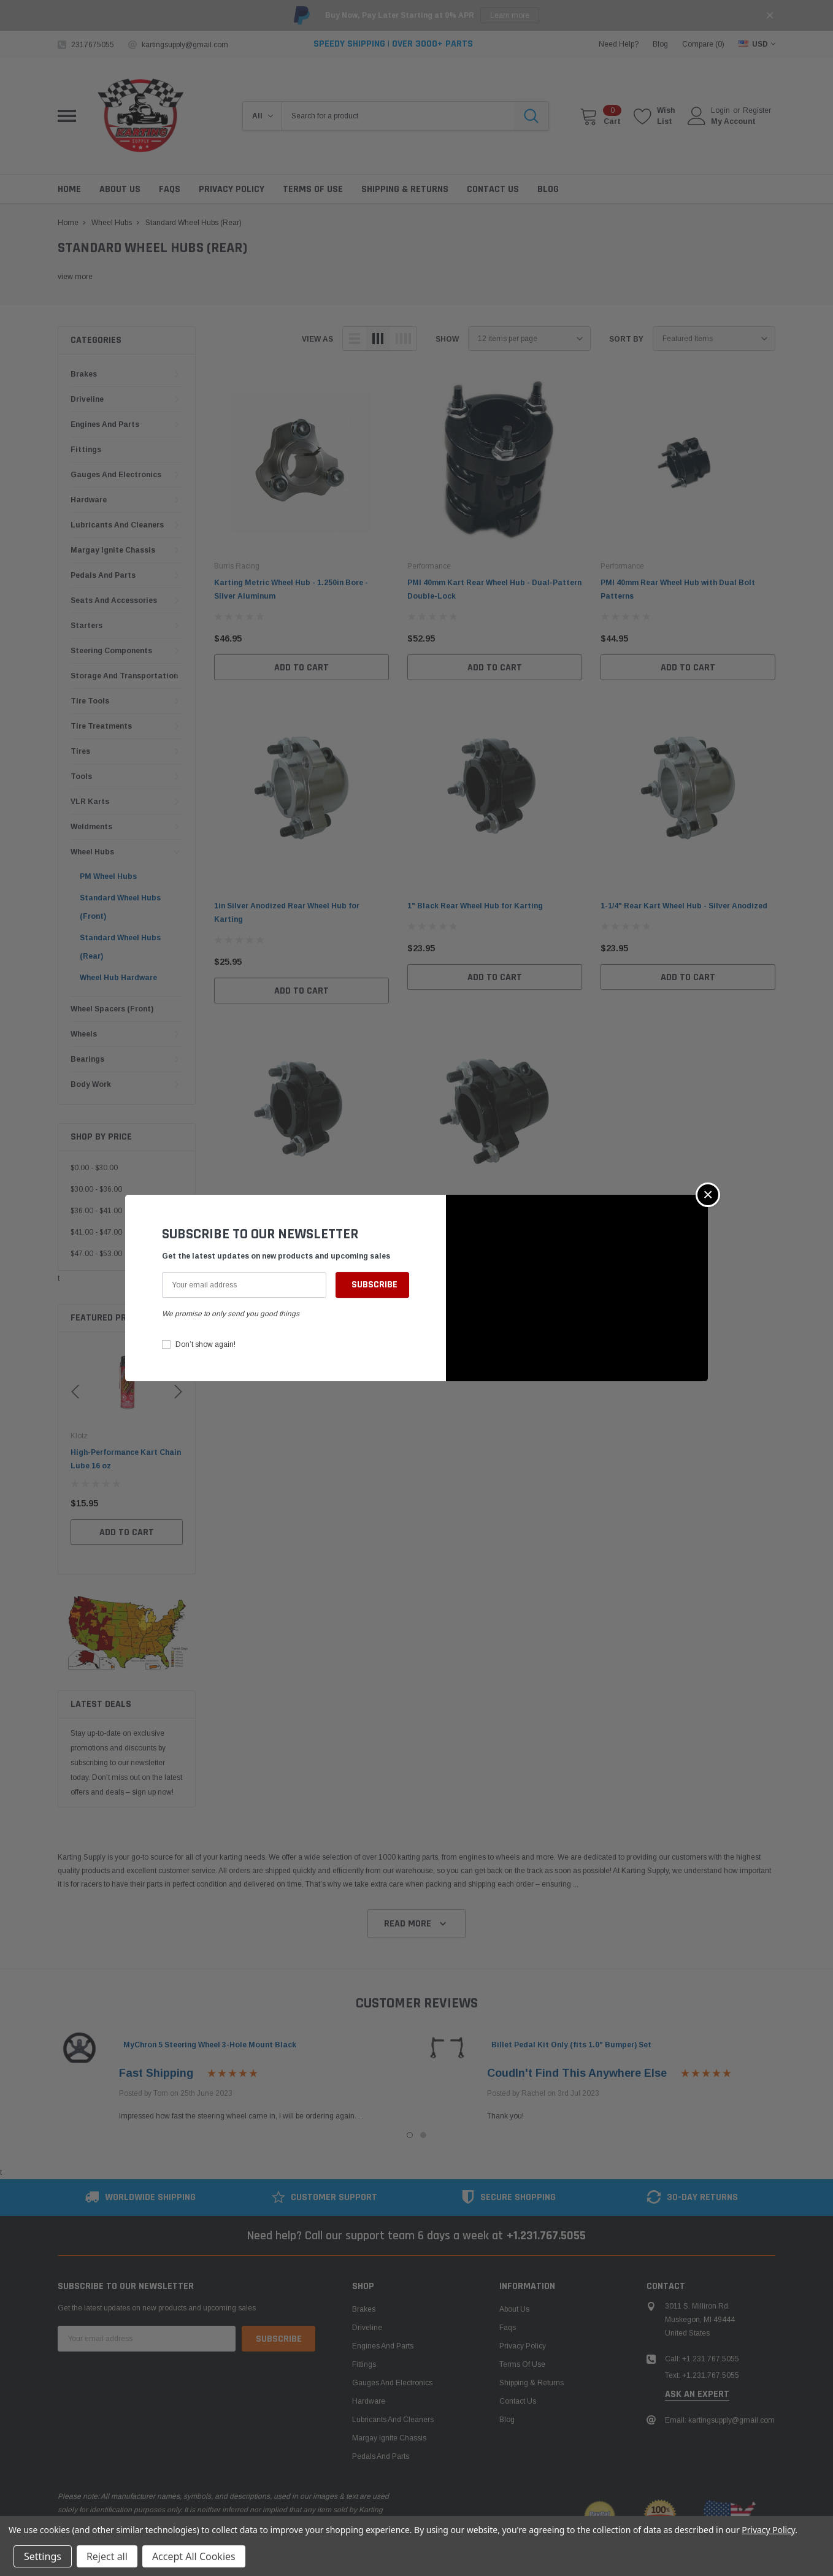 The width and height of the screenshot is (833, 2576). Describe the element at coordinates (507, 2419) in the screenshot. I see `Blog` at that location.